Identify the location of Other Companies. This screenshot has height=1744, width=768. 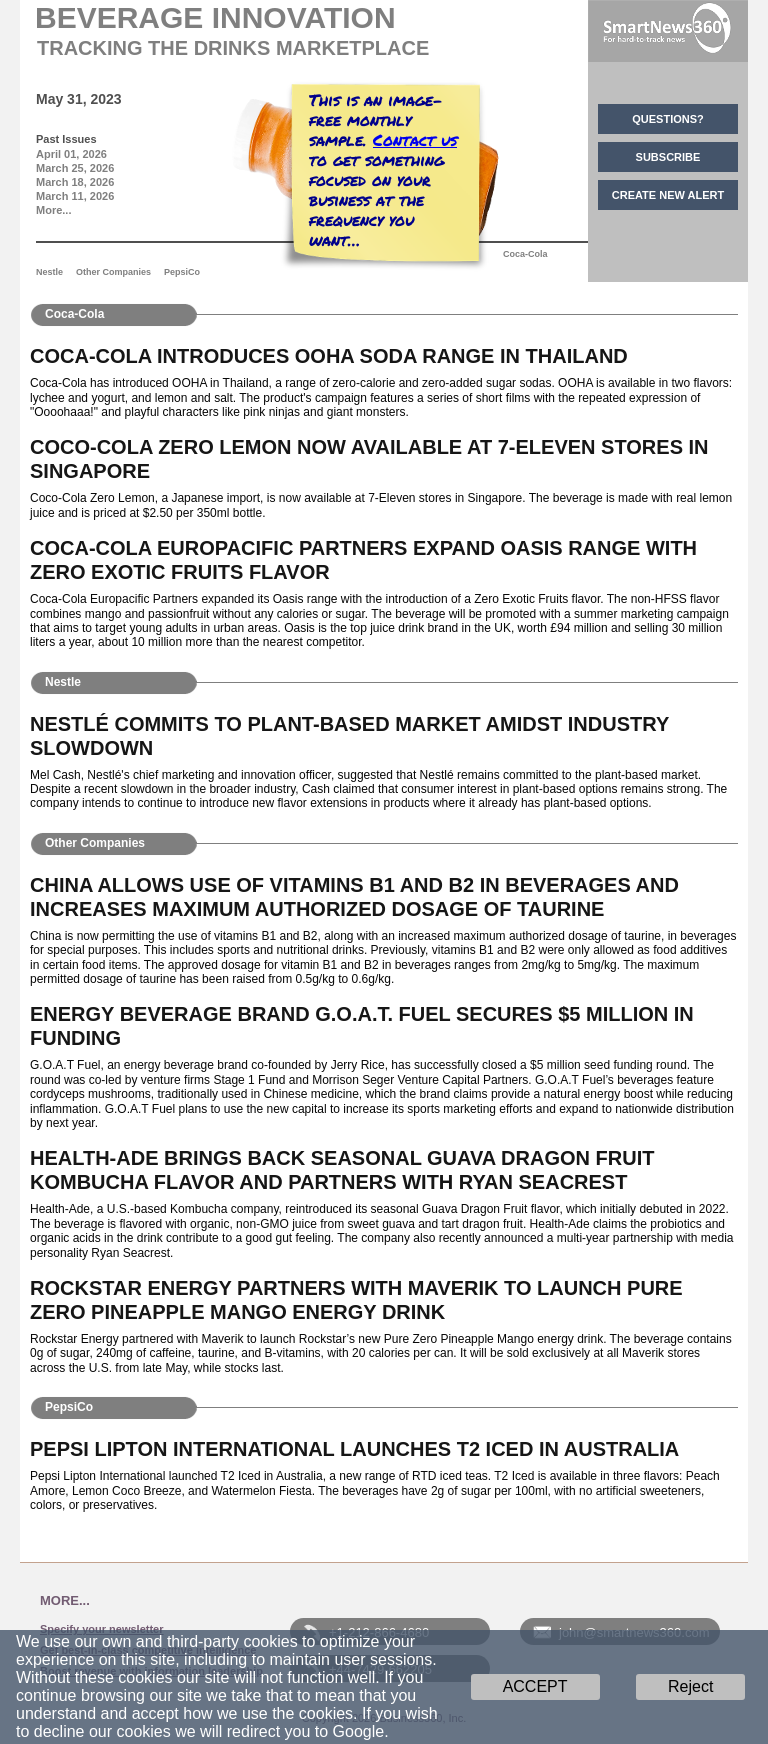
(113, 272).